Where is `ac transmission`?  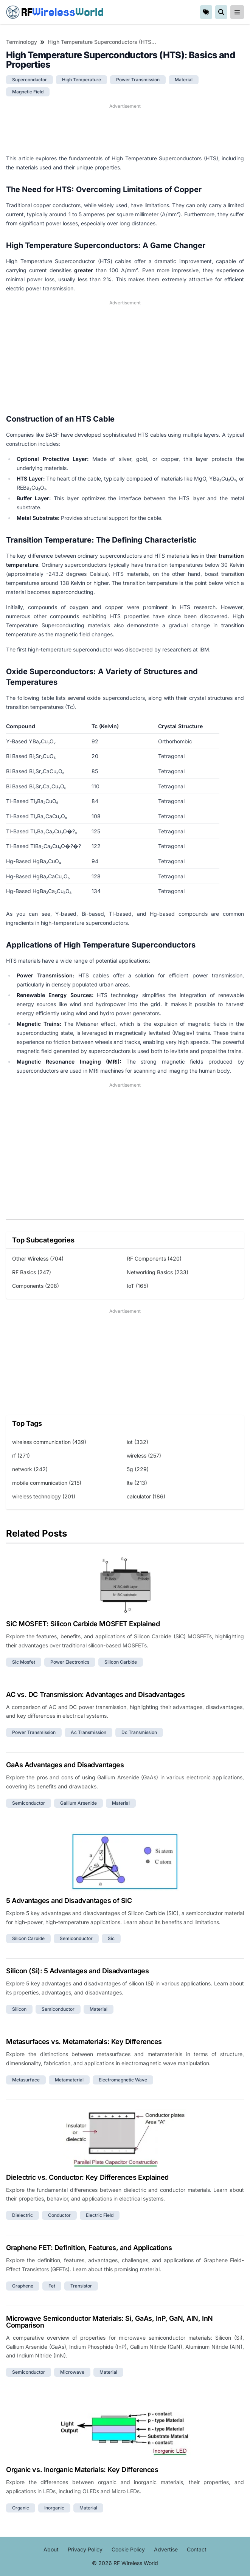
ac transmission is located at coordinates (88, 1732).